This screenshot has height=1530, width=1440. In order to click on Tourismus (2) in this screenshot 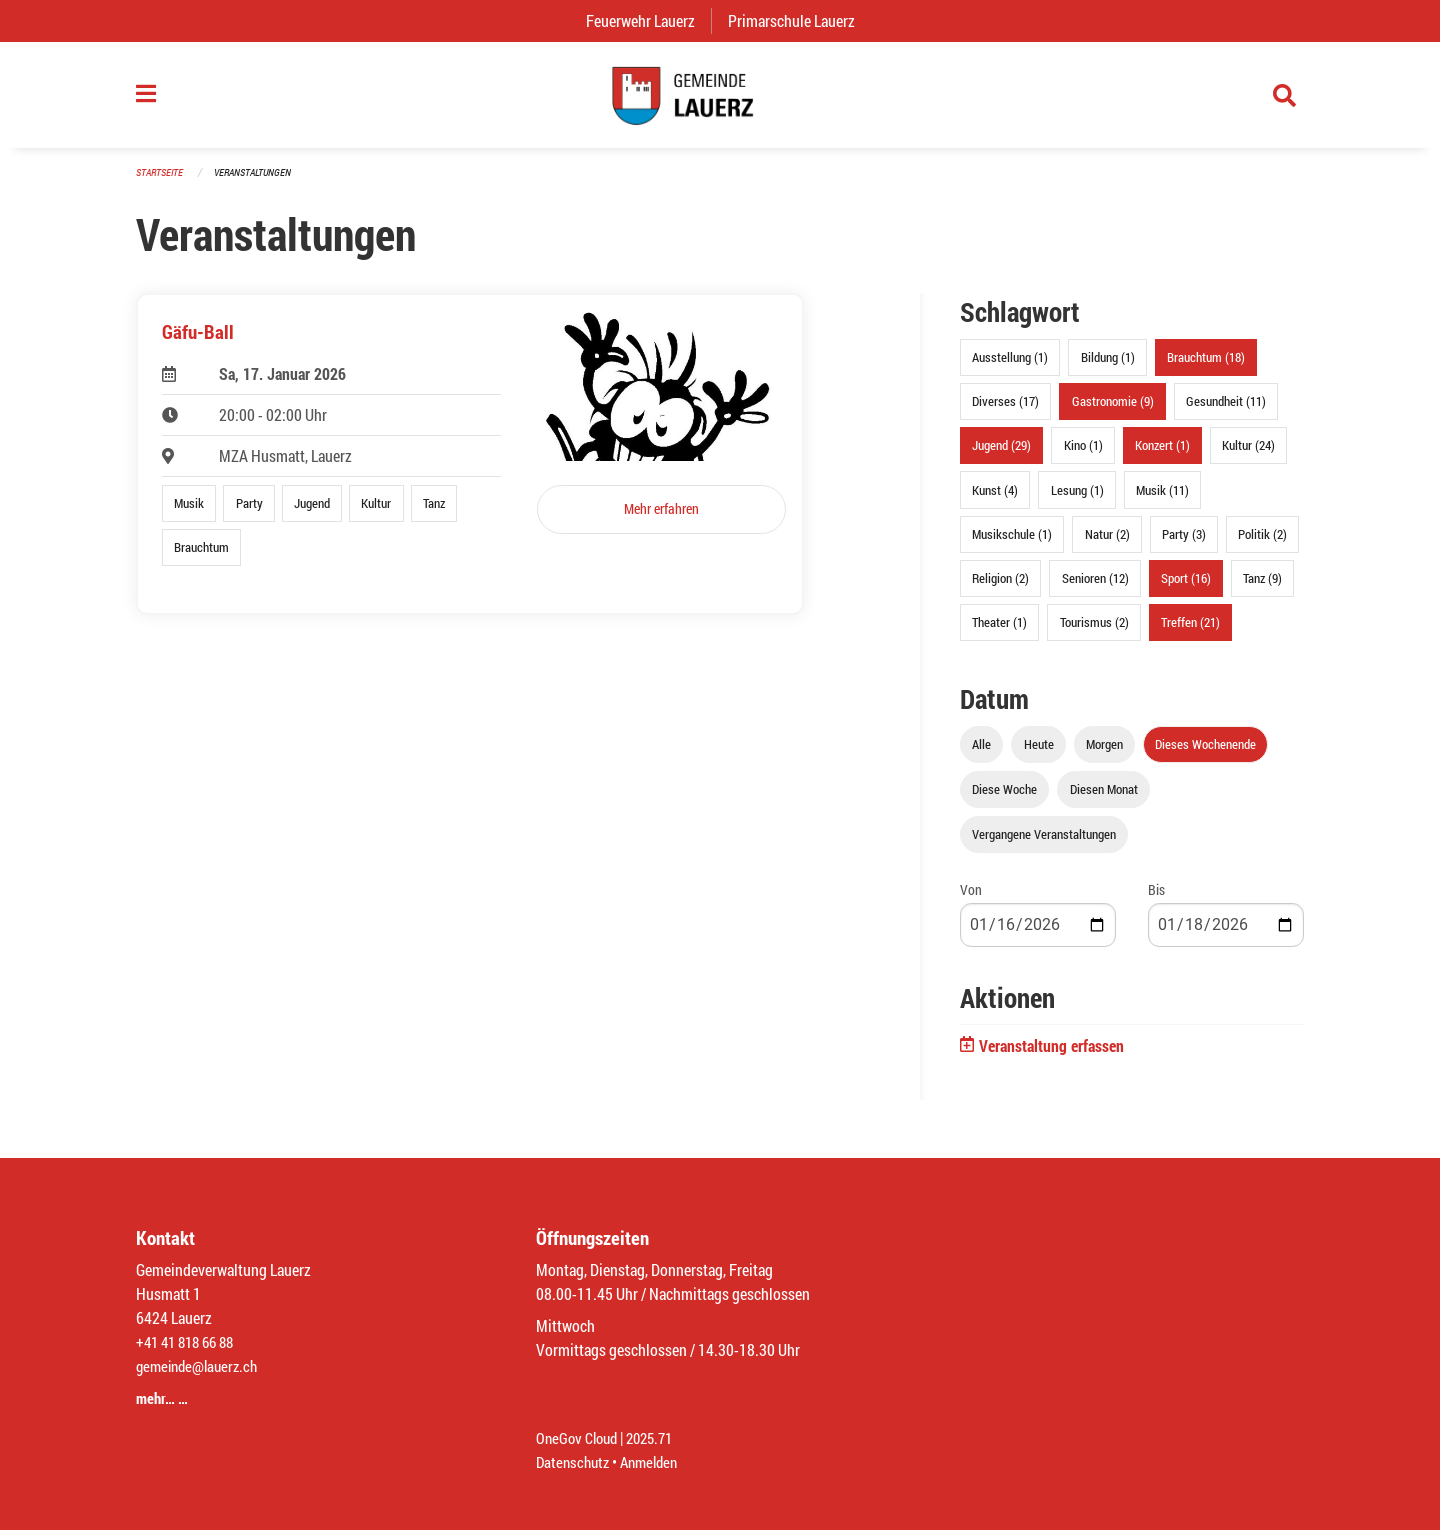, I will do `click(1094, 632)`.